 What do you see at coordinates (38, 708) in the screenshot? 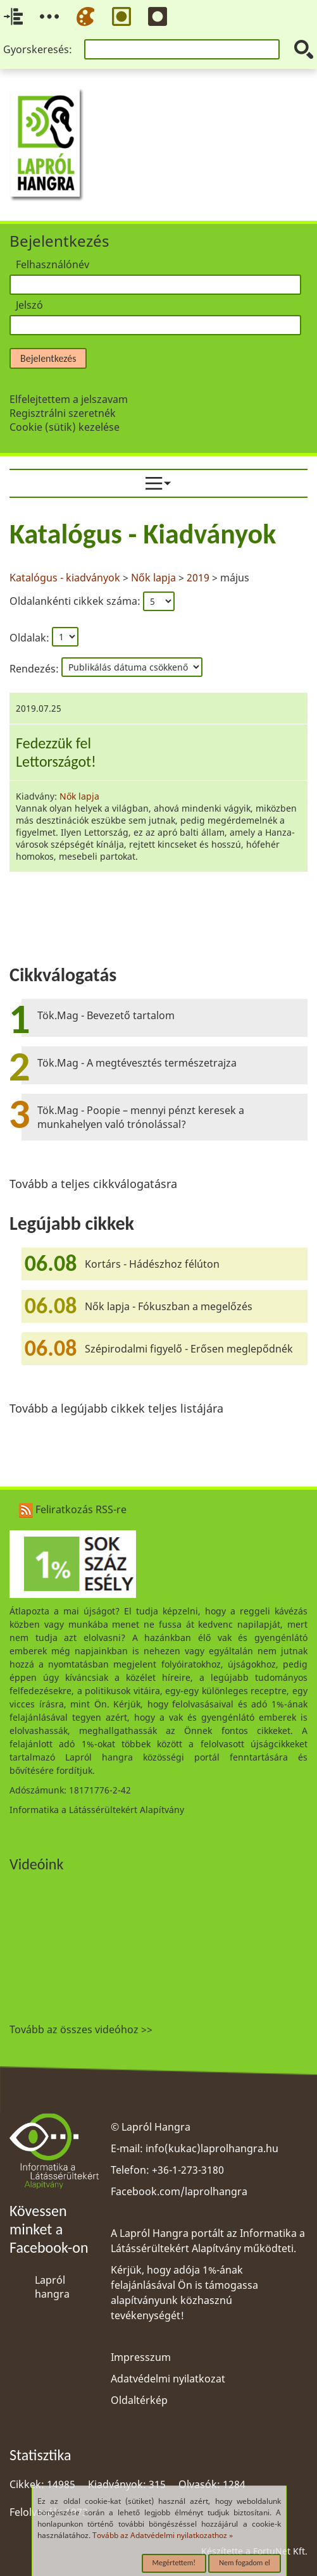
I see `2019.07.25` at bounding box center [38, 708].